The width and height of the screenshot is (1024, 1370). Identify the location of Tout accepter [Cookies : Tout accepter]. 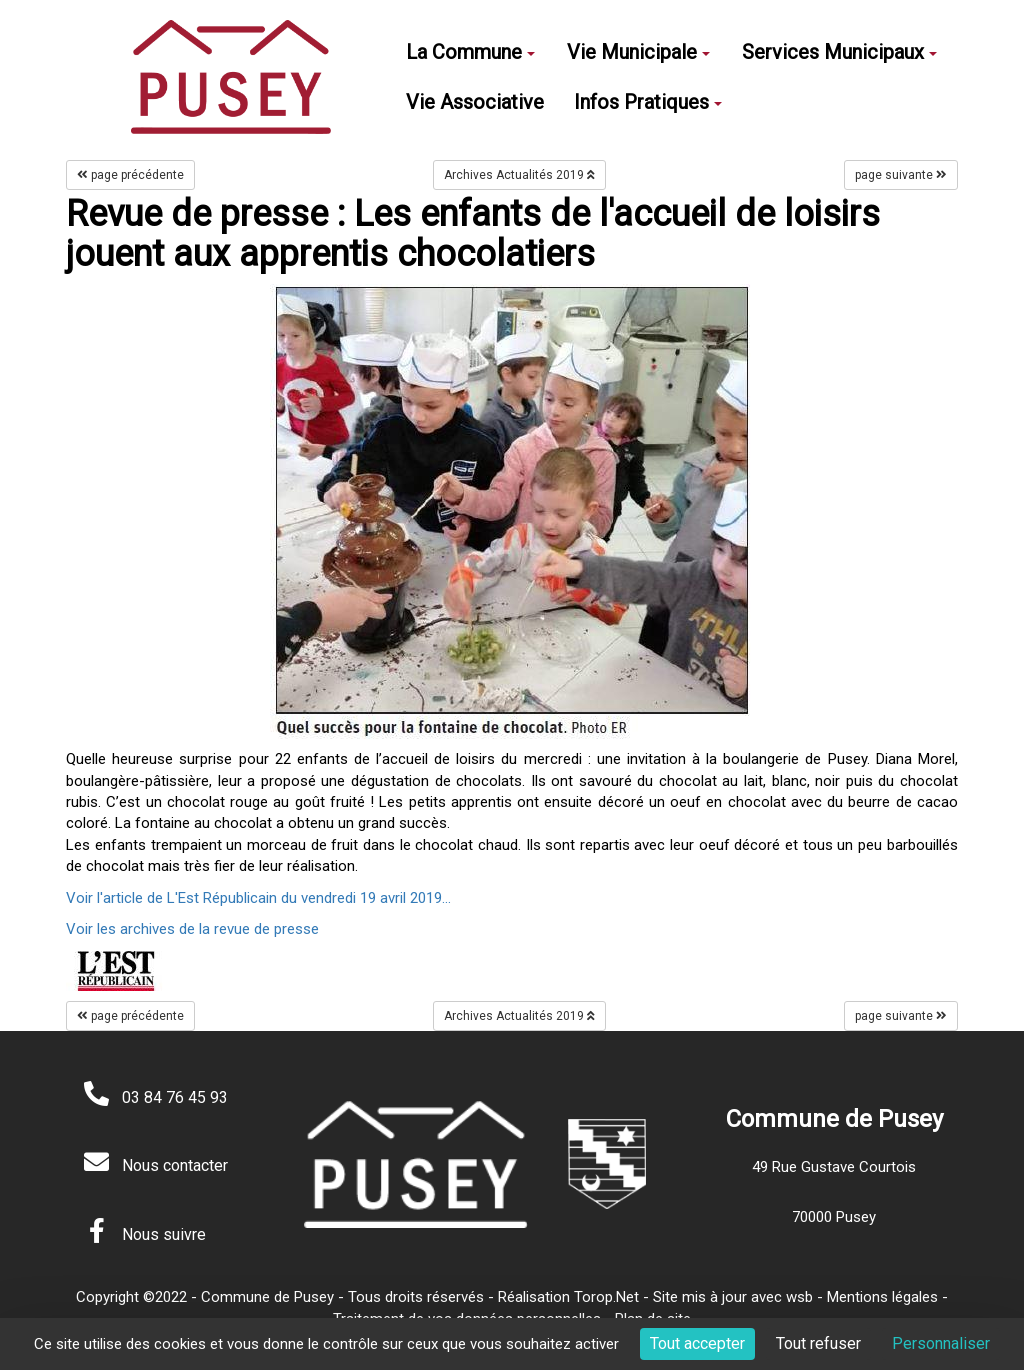
(697, 1343).